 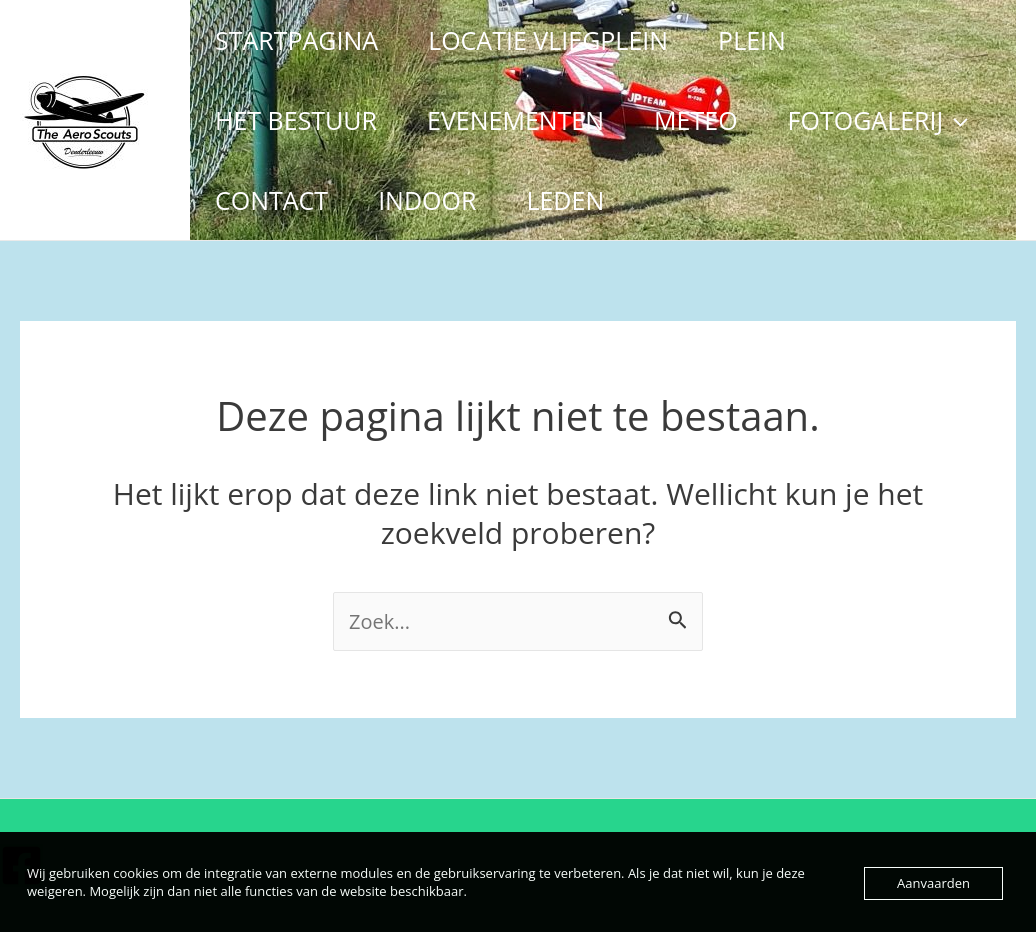 What do you see at coordinates (296, 120) in the screenshot?
I see `HET BESTUUR` at bounding box center [296, 120].